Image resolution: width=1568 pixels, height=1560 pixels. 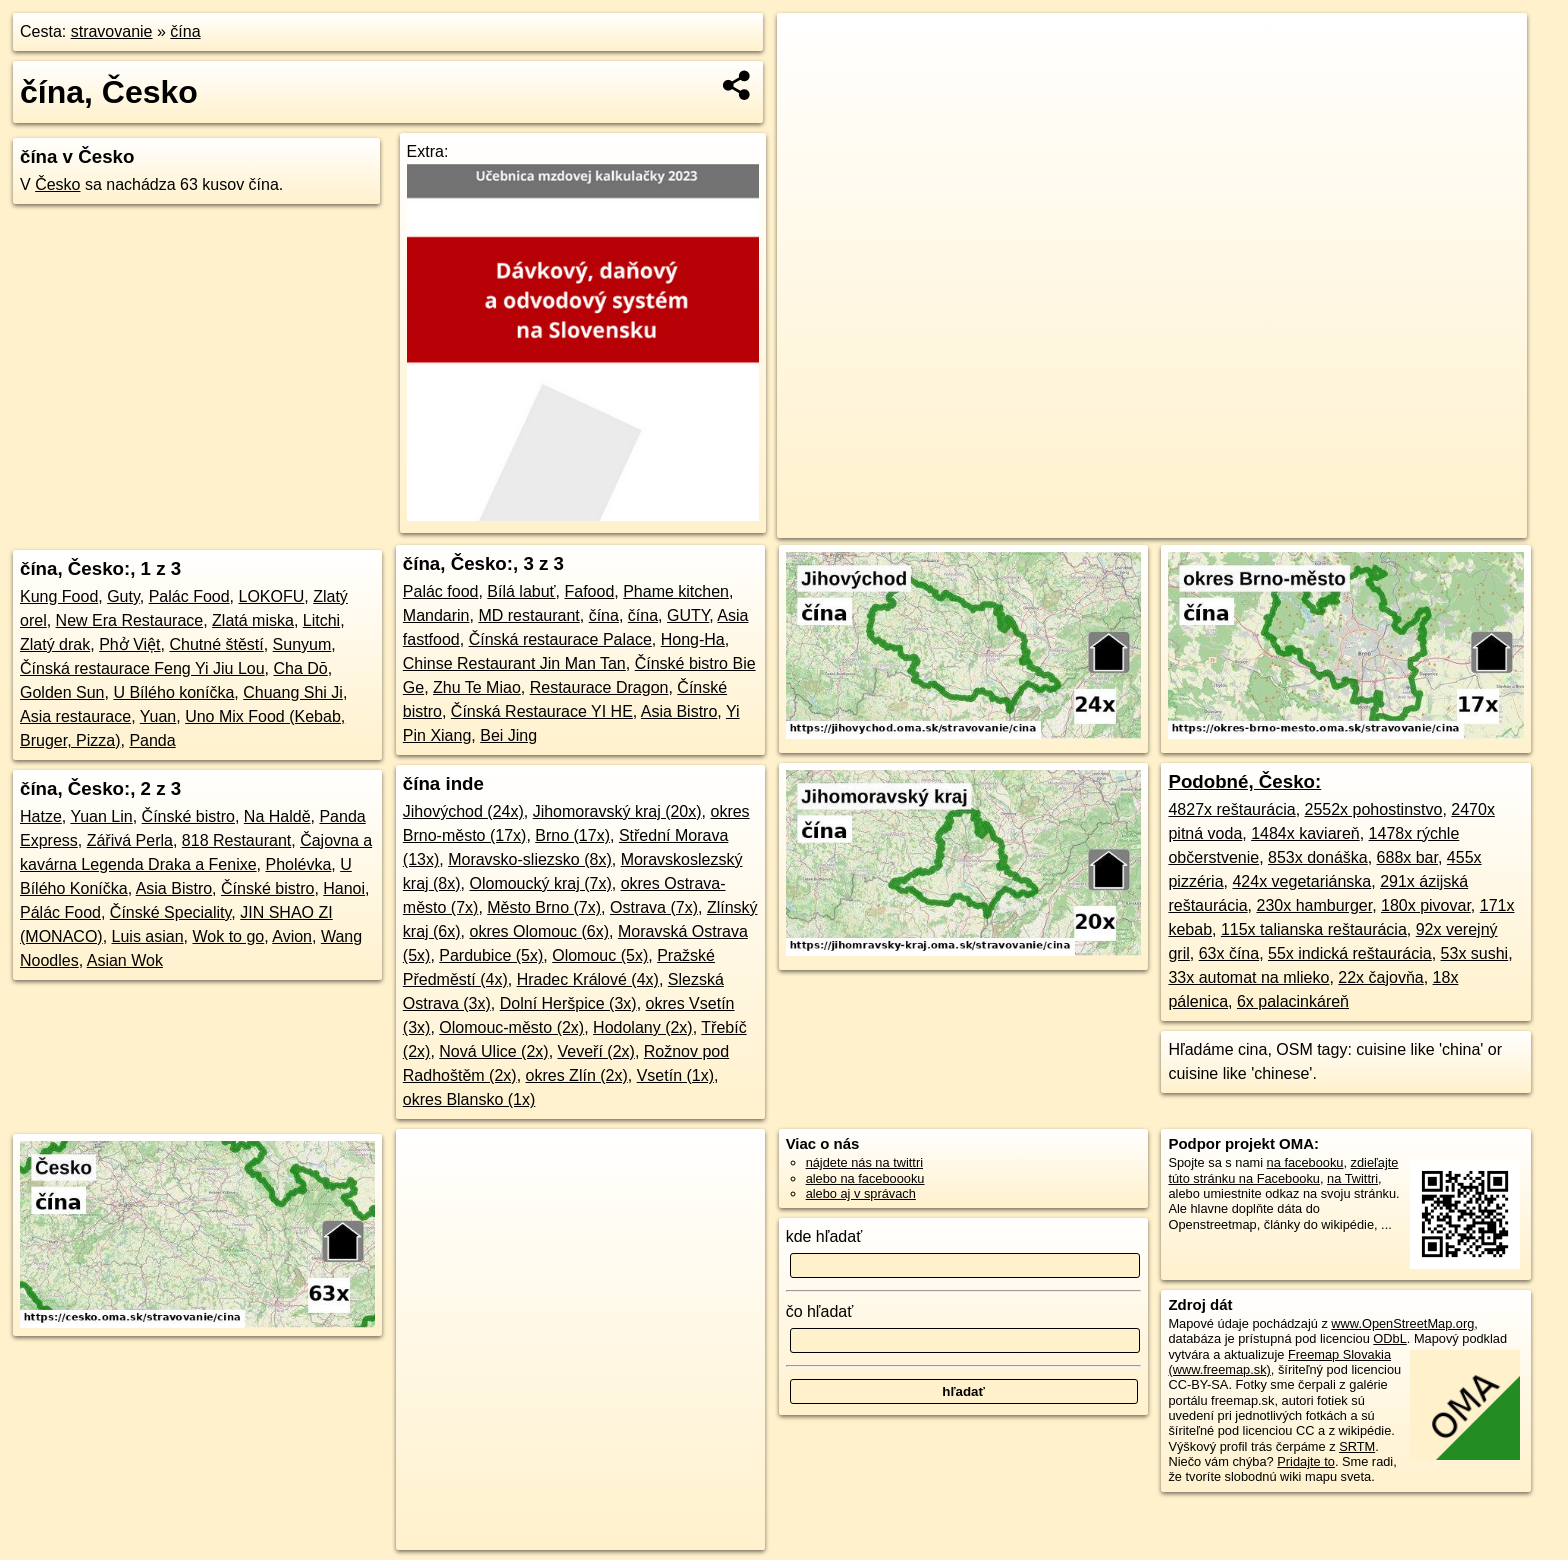 What do you see at coordinates (865, 1178) in the screenshot?
I see `alebo na faceboooku` at bounding box center [865, 1178].